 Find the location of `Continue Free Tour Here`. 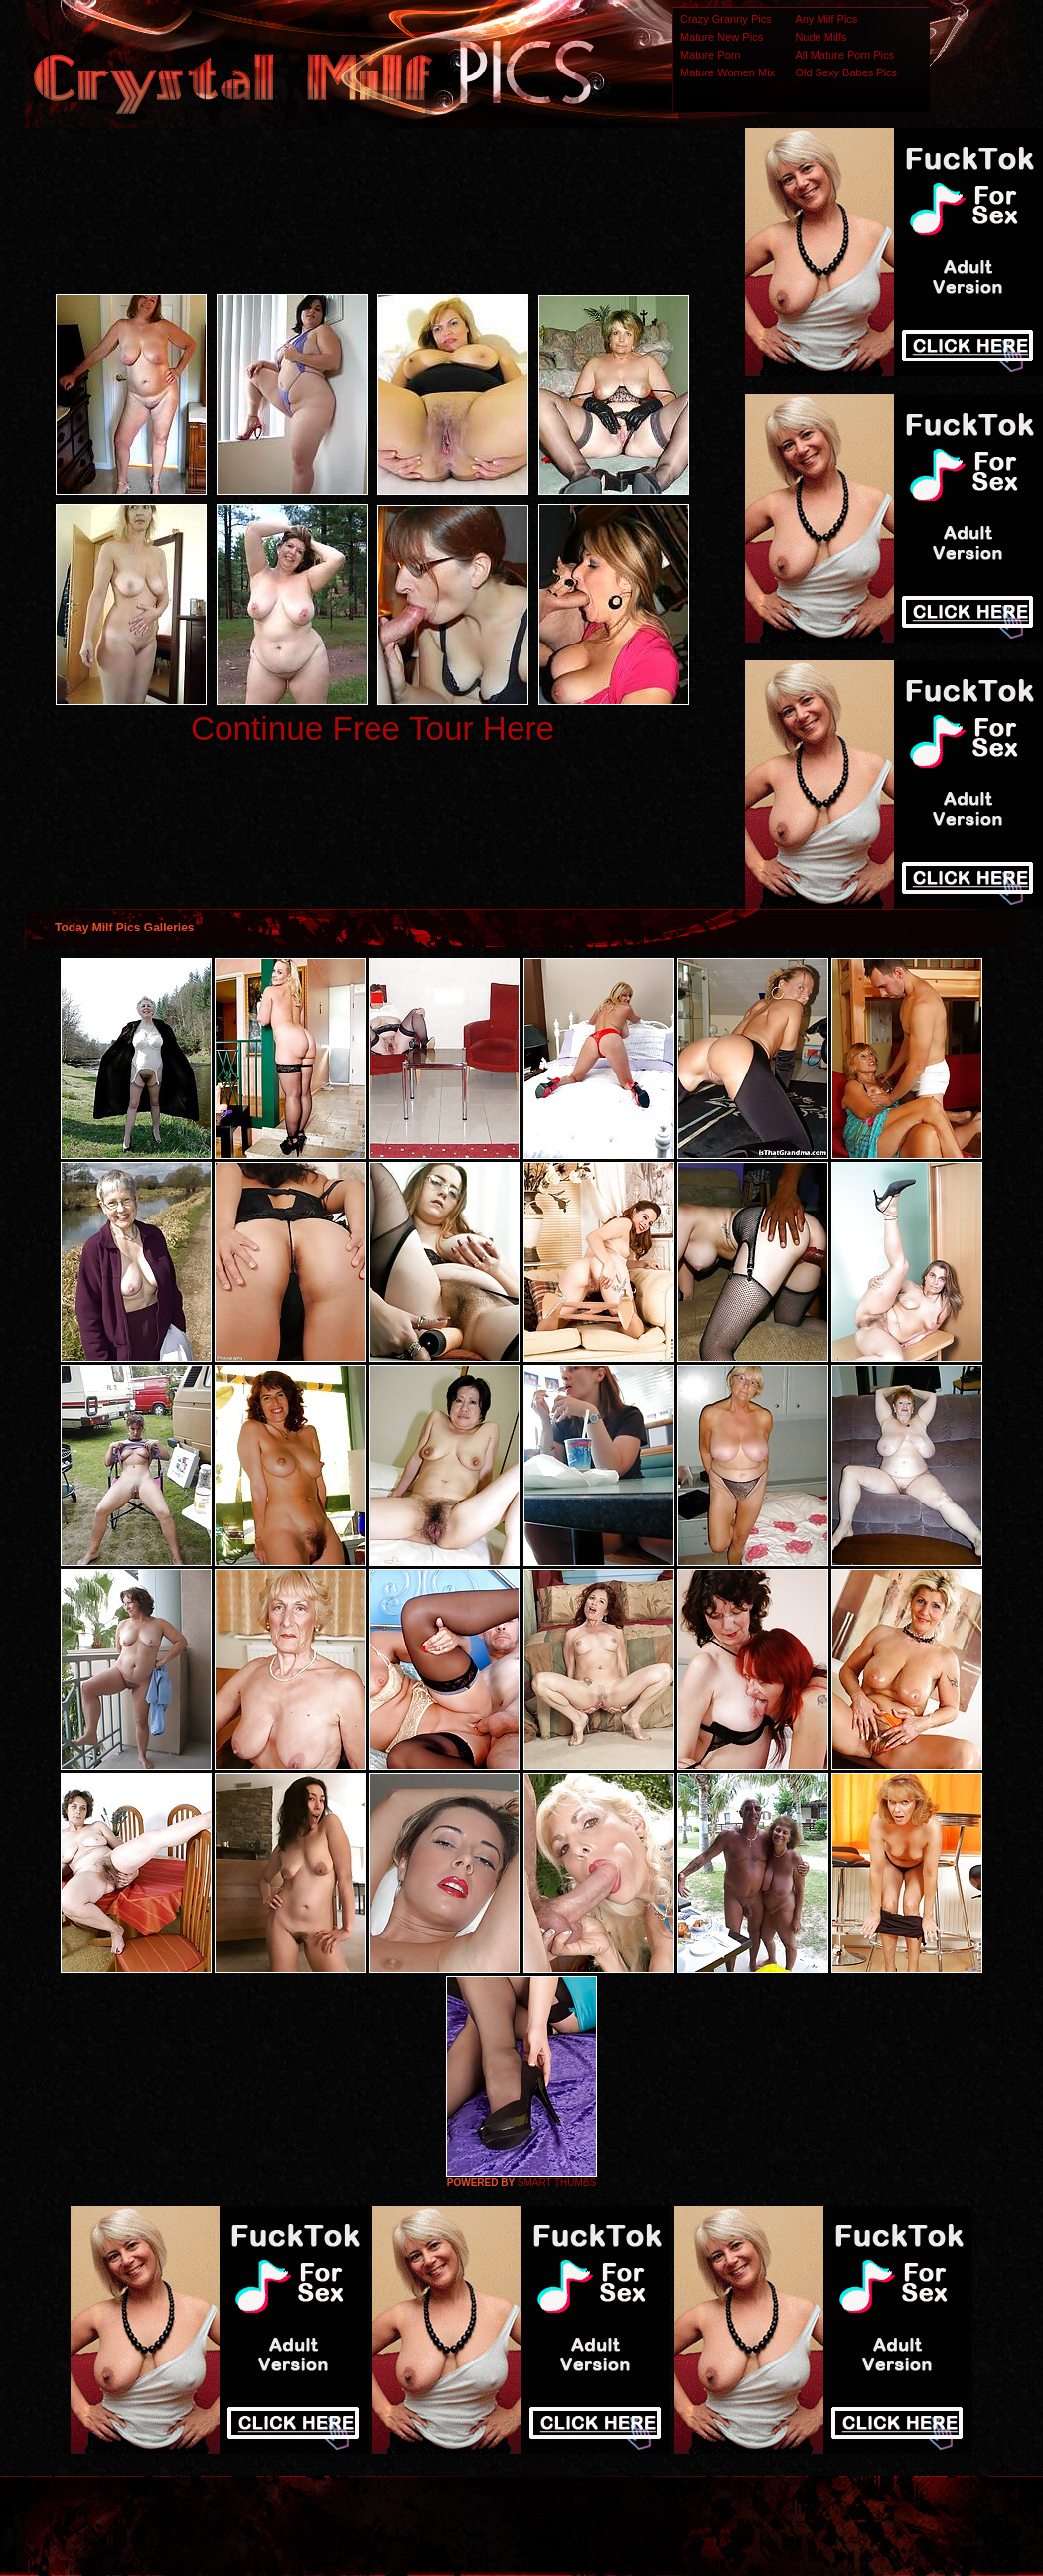

Continue Free Tour Here is located at coordinates (372, 728).